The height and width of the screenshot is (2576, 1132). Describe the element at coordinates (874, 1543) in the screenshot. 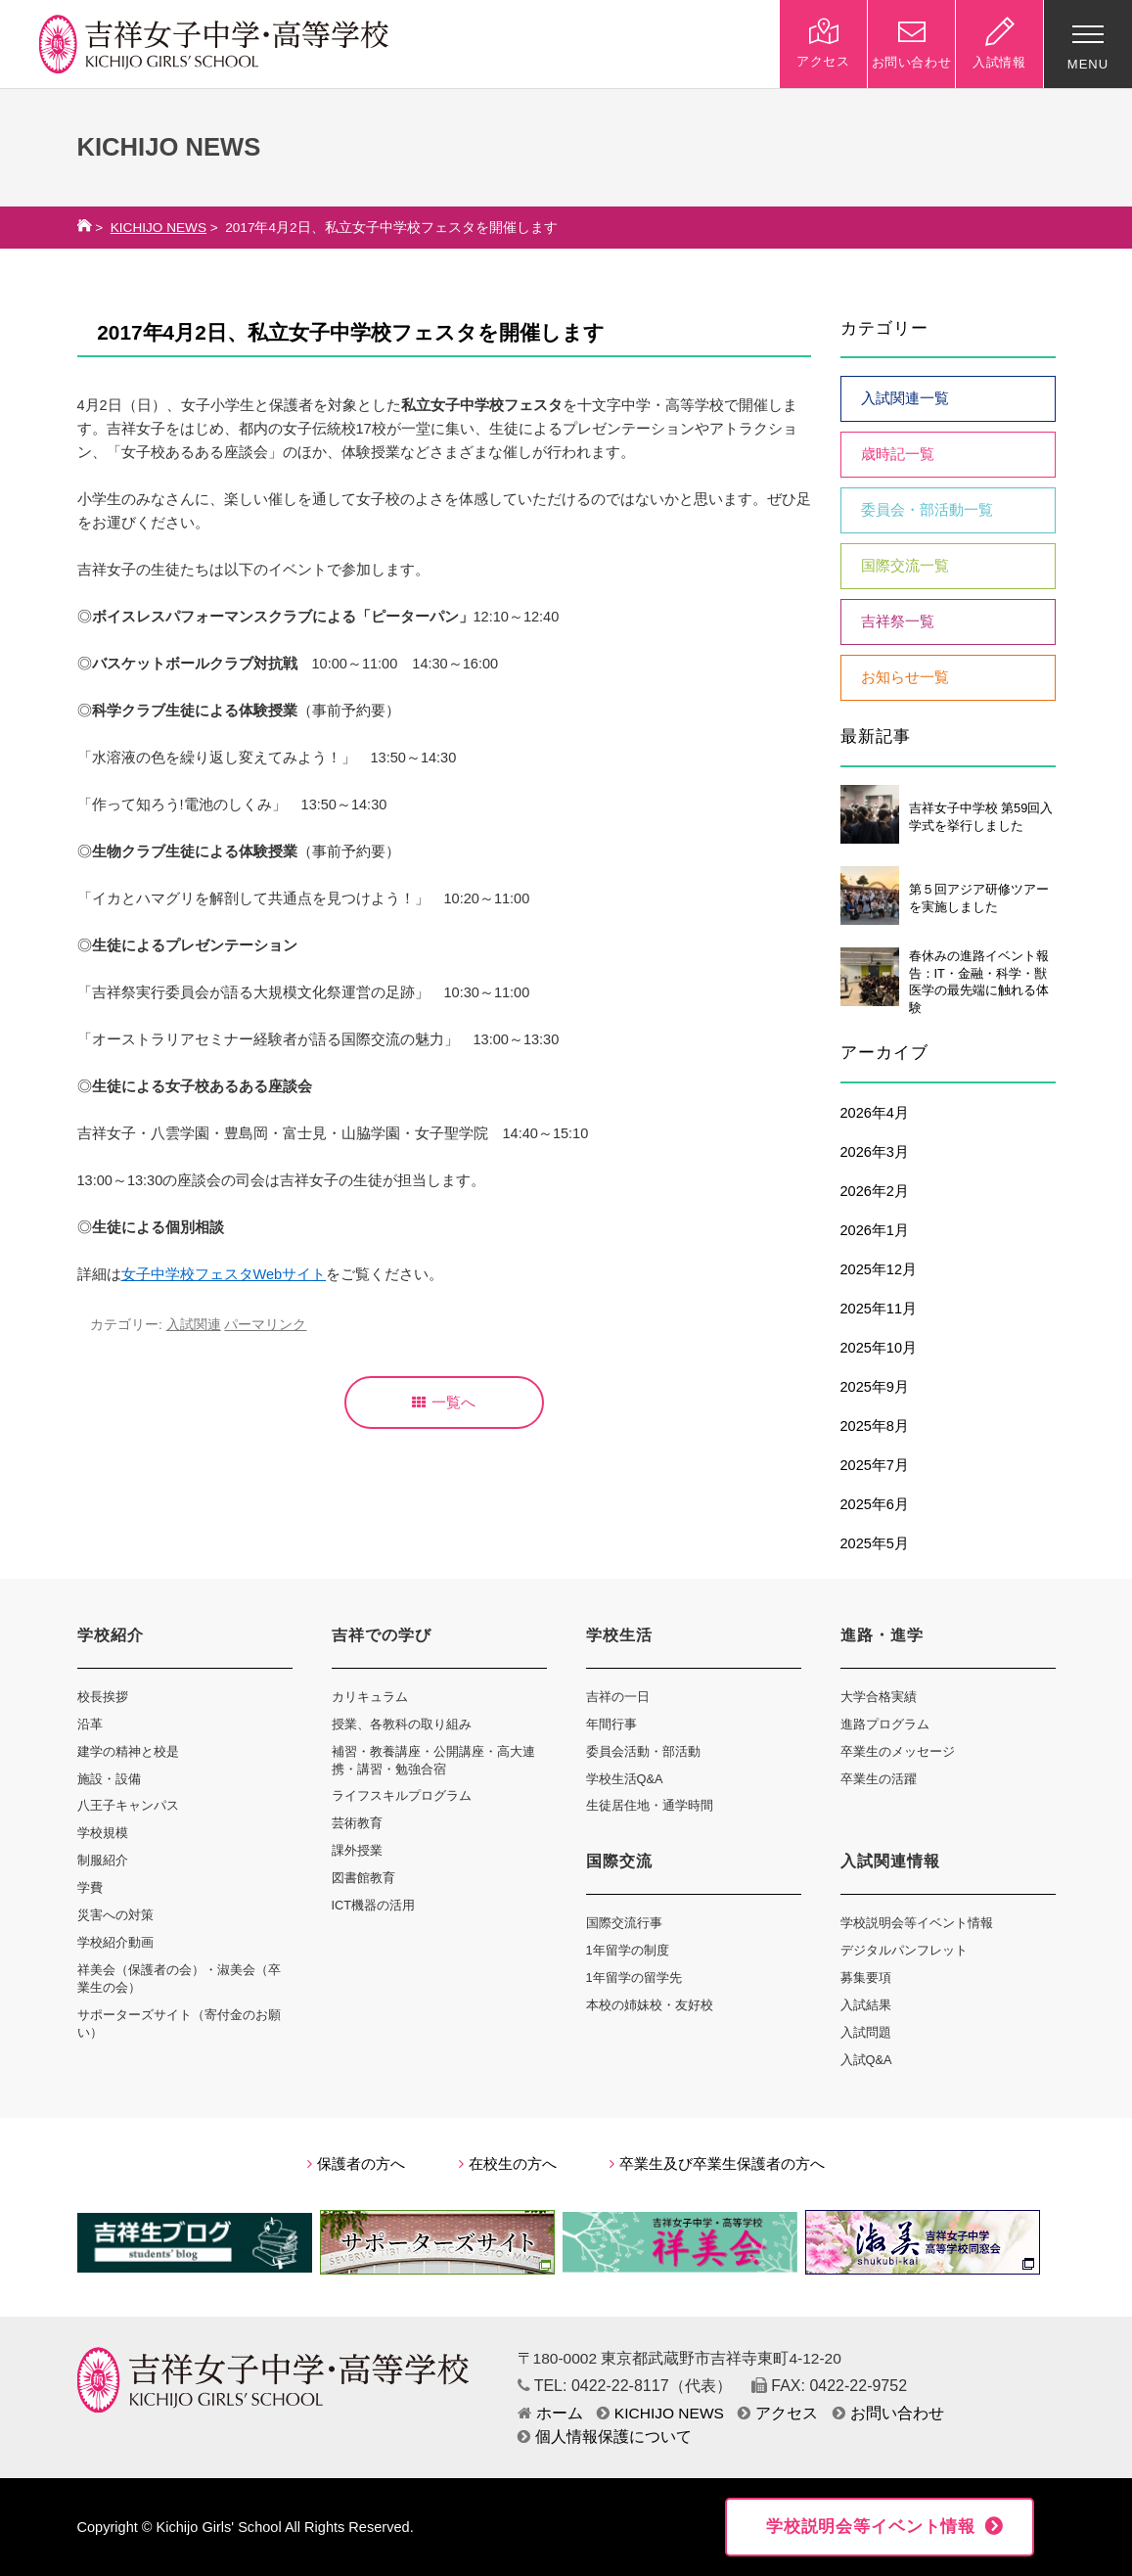

I see `2025年5月` at that location.